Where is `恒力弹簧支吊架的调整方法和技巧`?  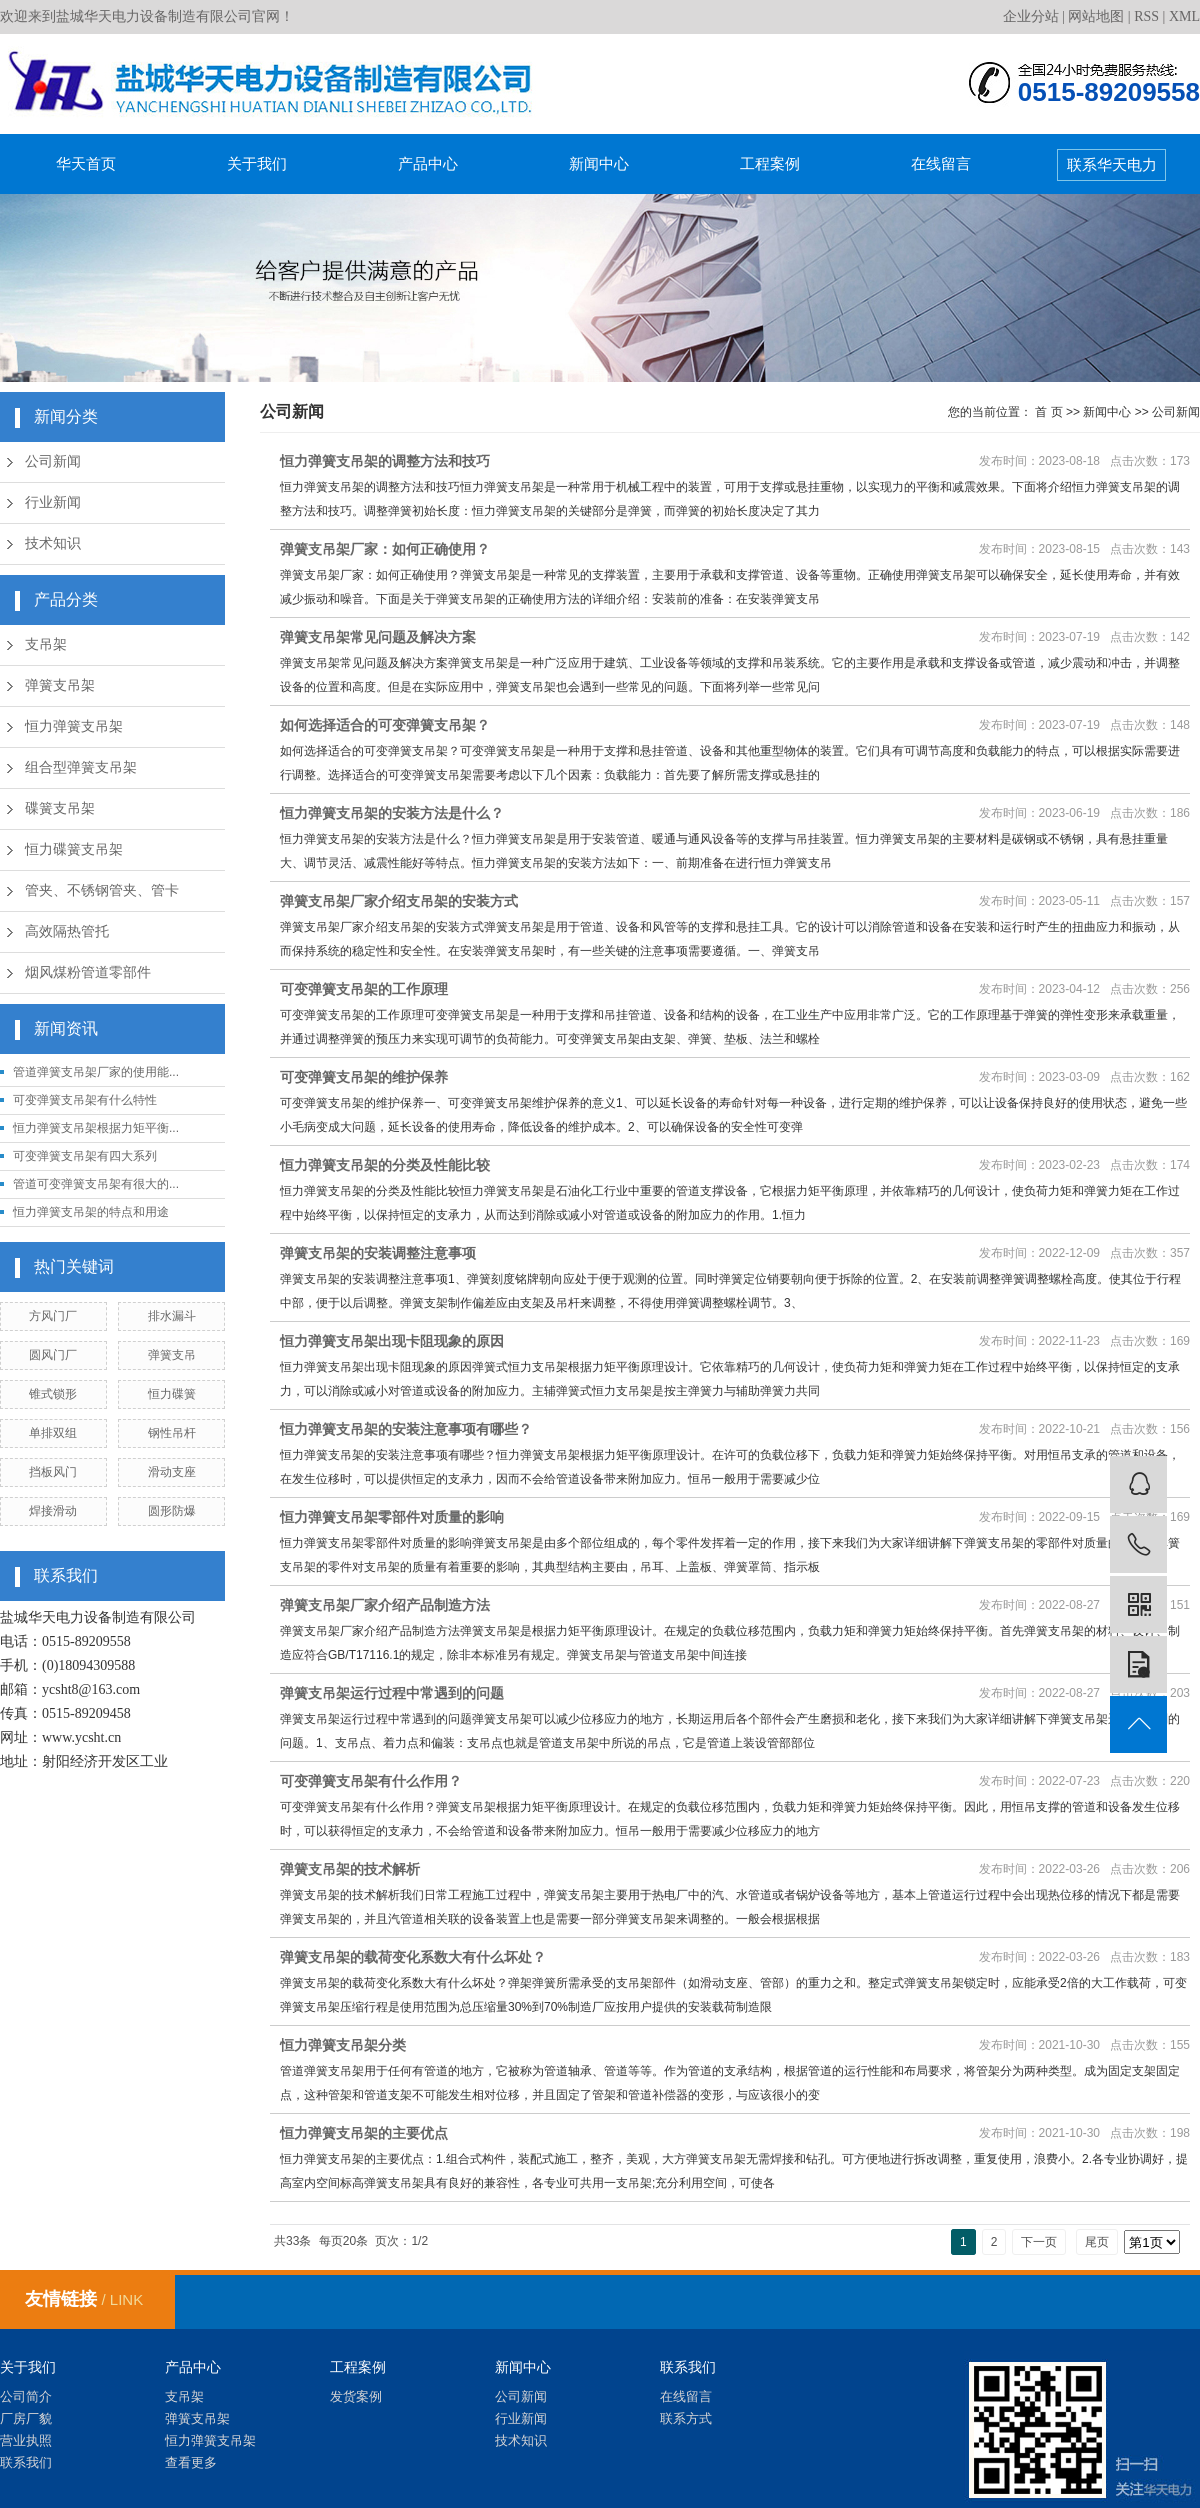 恒力弹簧支吊架的调整方法和技巧 is located at coordinates (385, 461).